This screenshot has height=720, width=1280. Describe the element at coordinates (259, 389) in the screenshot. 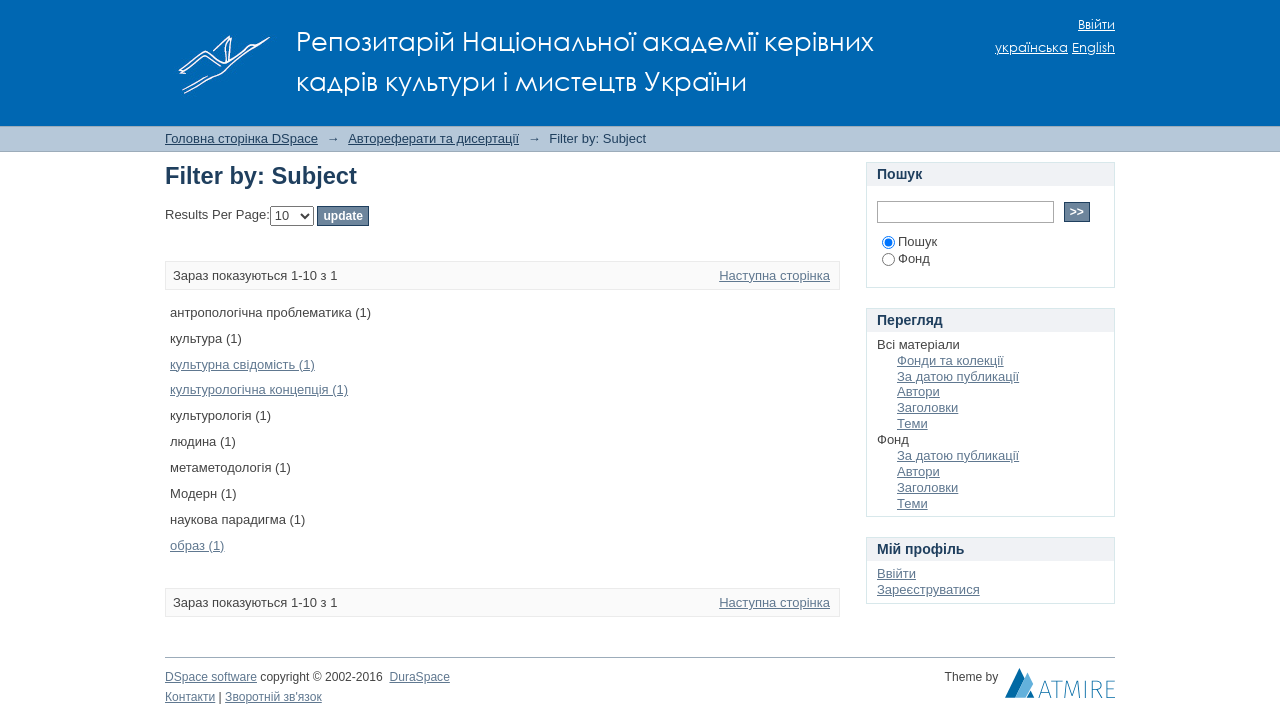

I see `культурологічна концепція (1)` at that location.